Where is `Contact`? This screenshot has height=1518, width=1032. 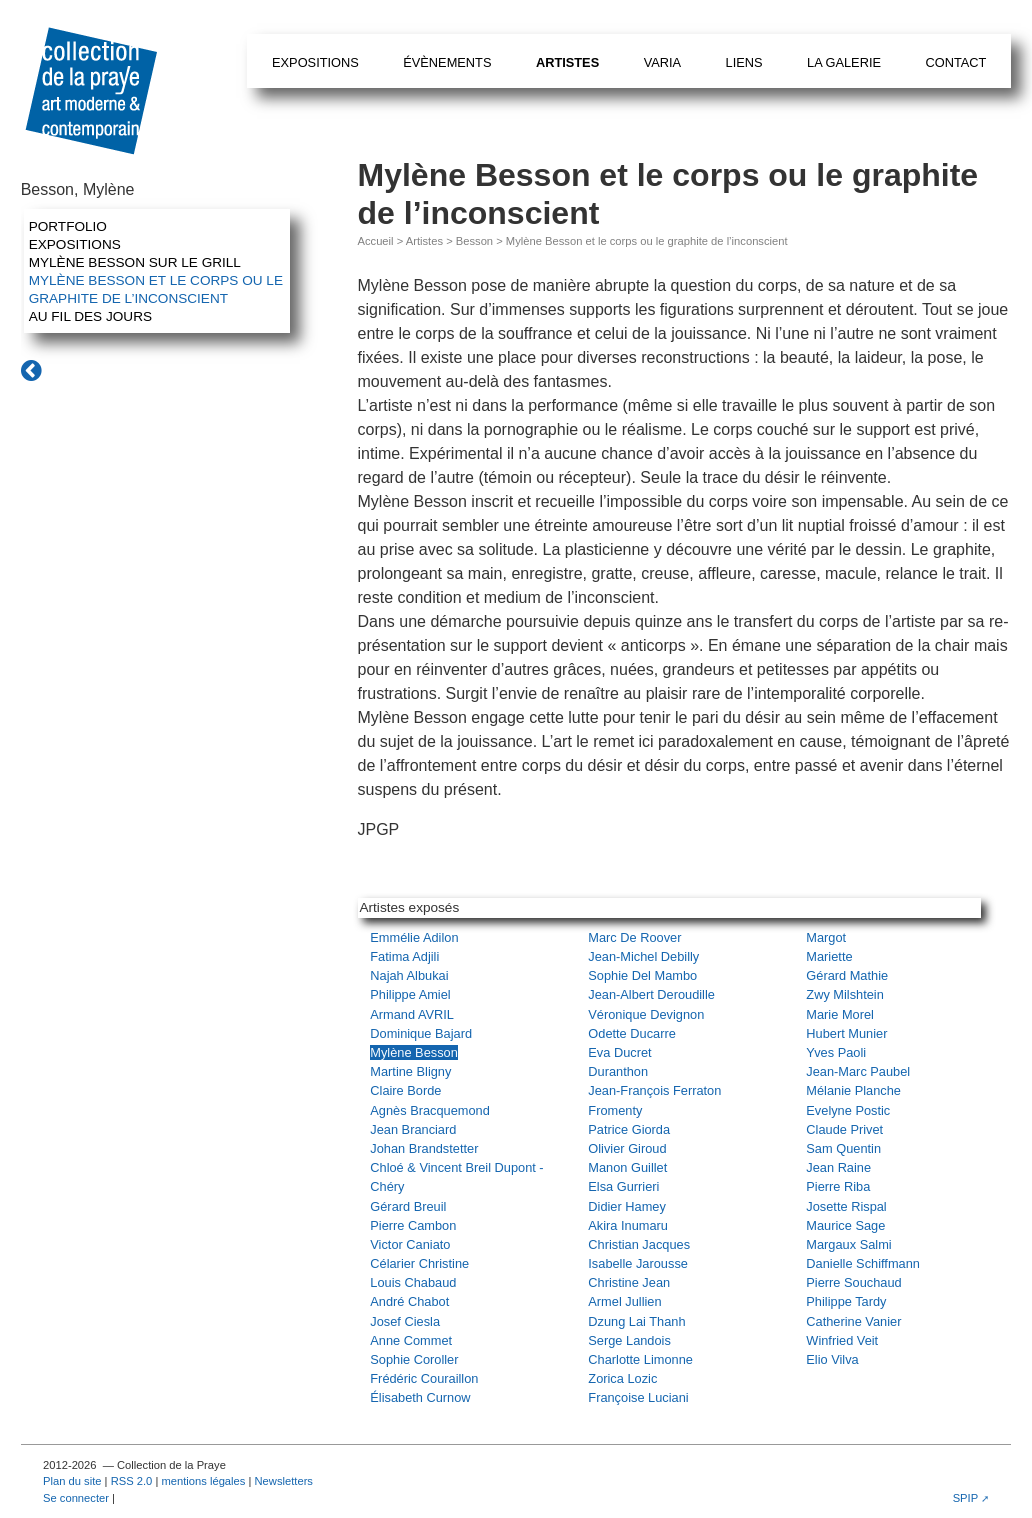 Contact is located at coordinates (955, 62).